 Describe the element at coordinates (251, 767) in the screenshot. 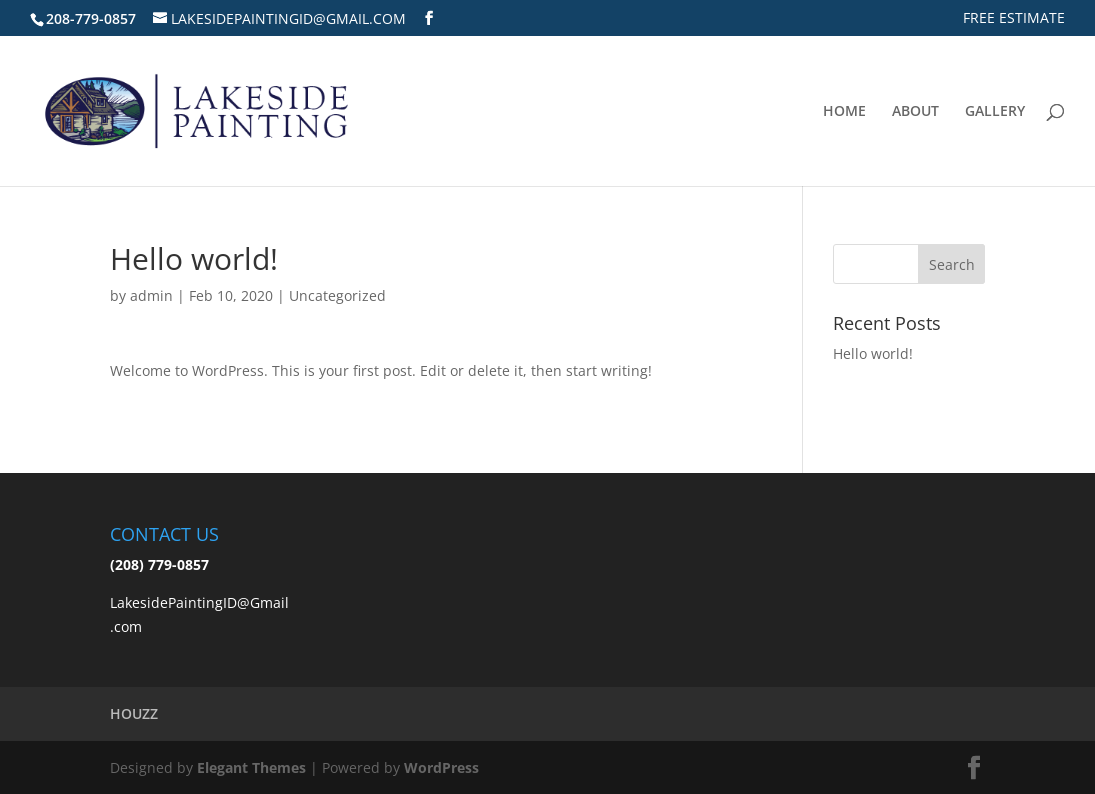

I see `Elegant Themes` at that location.